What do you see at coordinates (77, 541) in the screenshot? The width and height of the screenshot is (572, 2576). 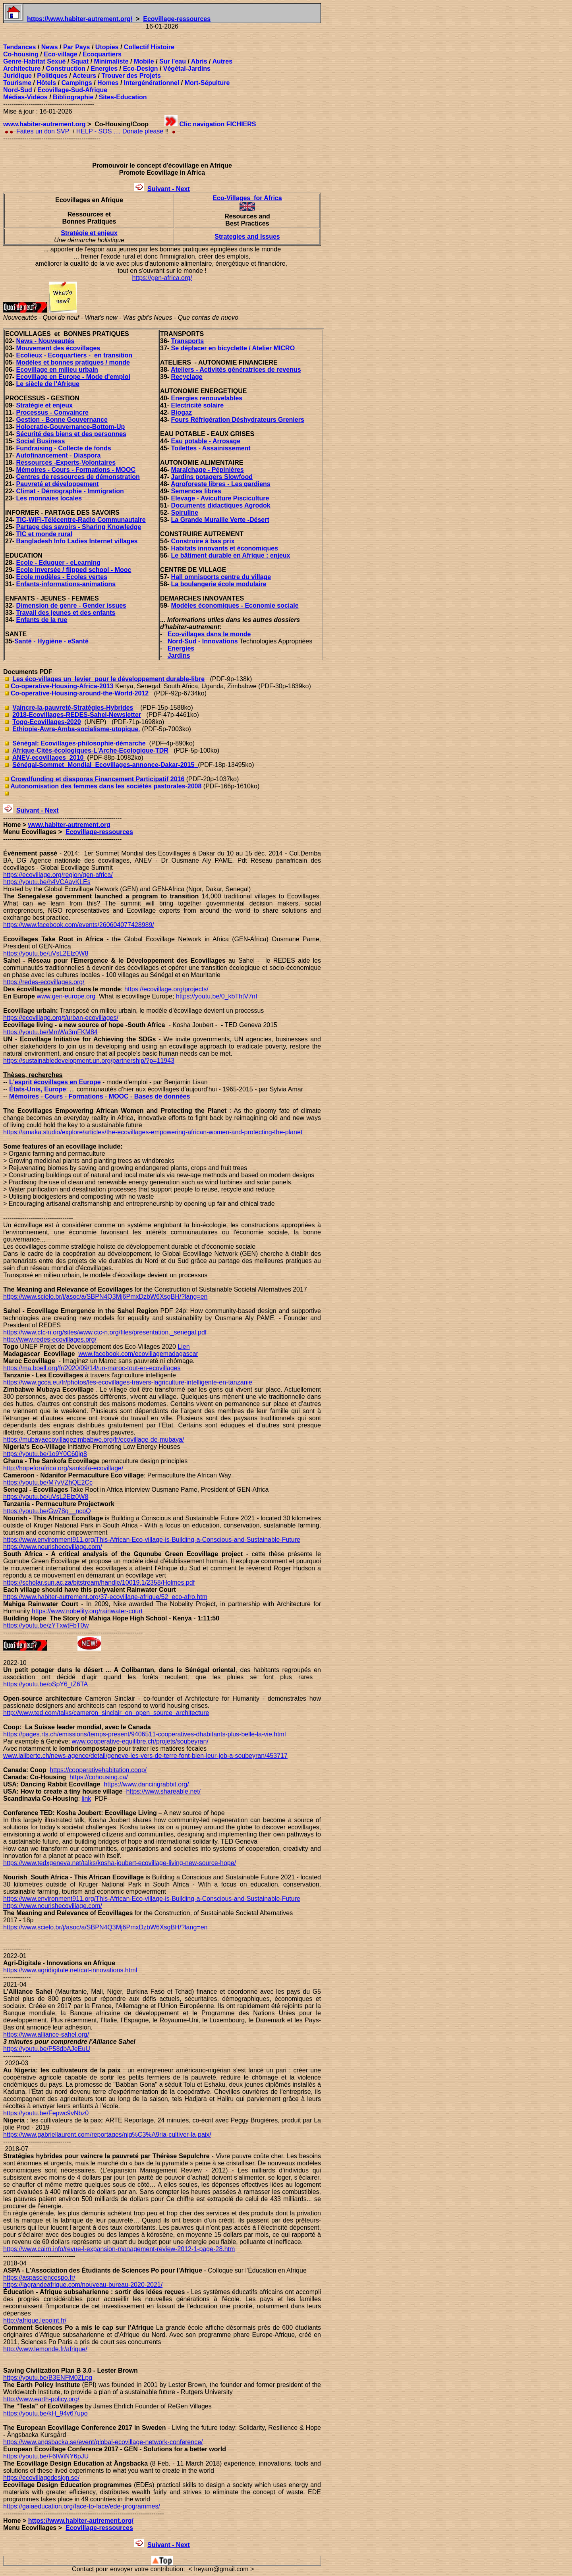 I see `Bangladesh Info Ladies Internet villages` at bounding box center [77, 541].